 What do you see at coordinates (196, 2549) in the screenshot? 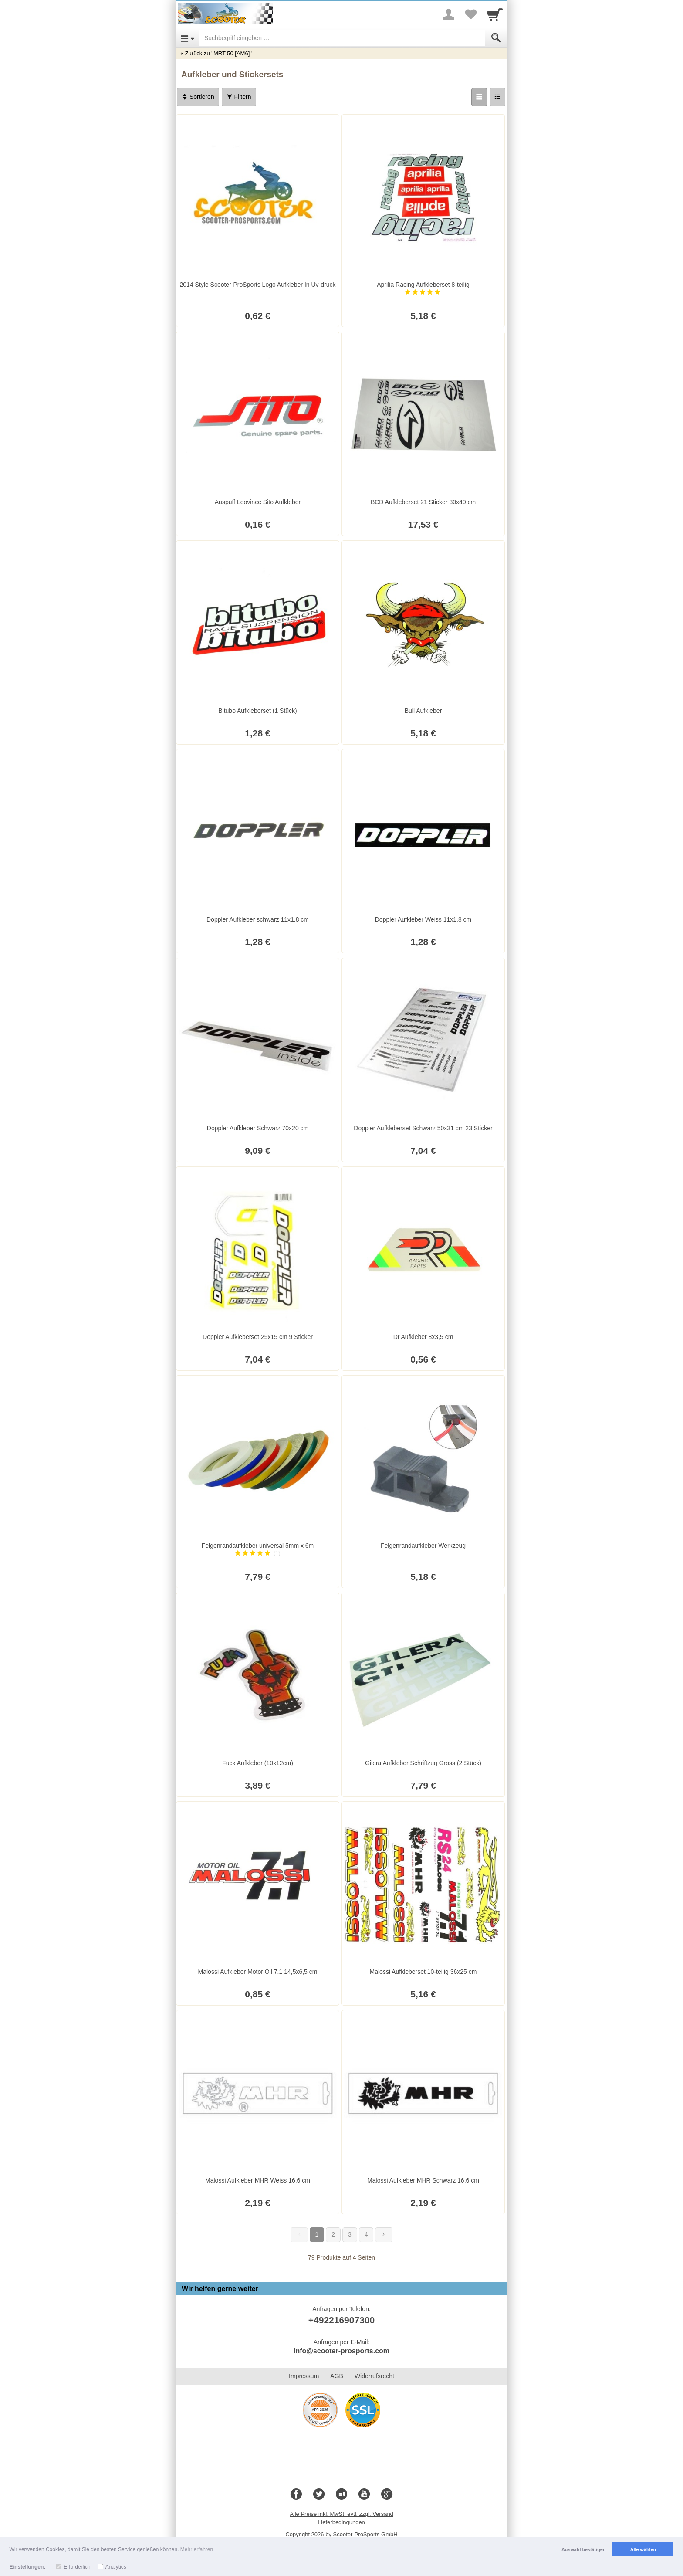
I see `Mehr erfahren [button]` at bounding box center [196, 2549].